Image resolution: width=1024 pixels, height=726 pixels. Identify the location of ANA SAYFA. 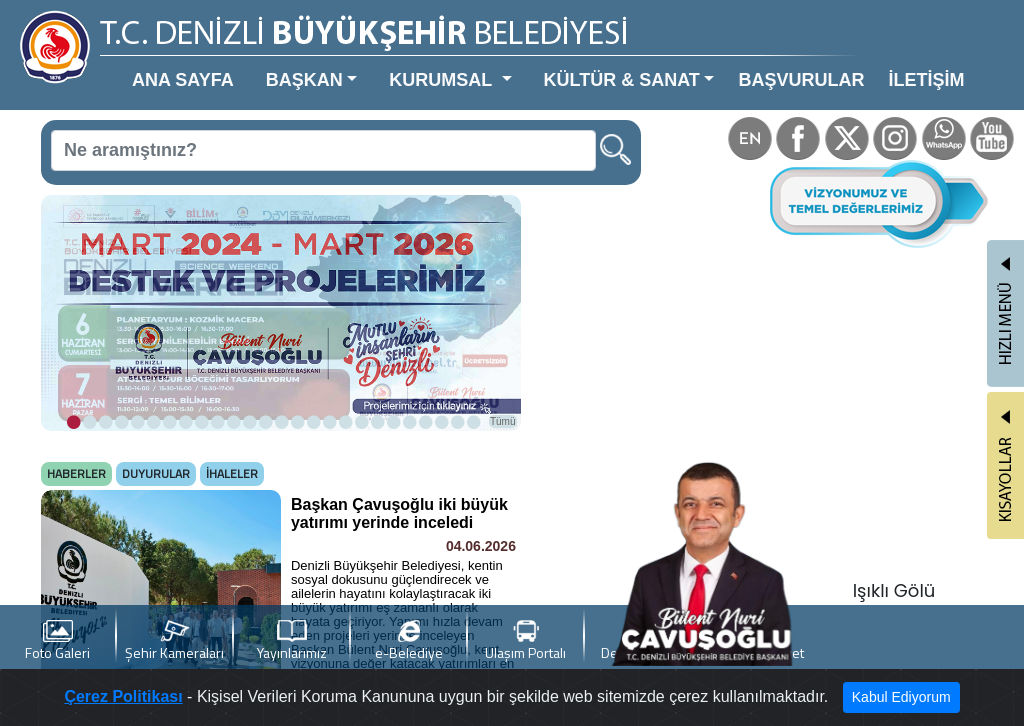
(183, 80).